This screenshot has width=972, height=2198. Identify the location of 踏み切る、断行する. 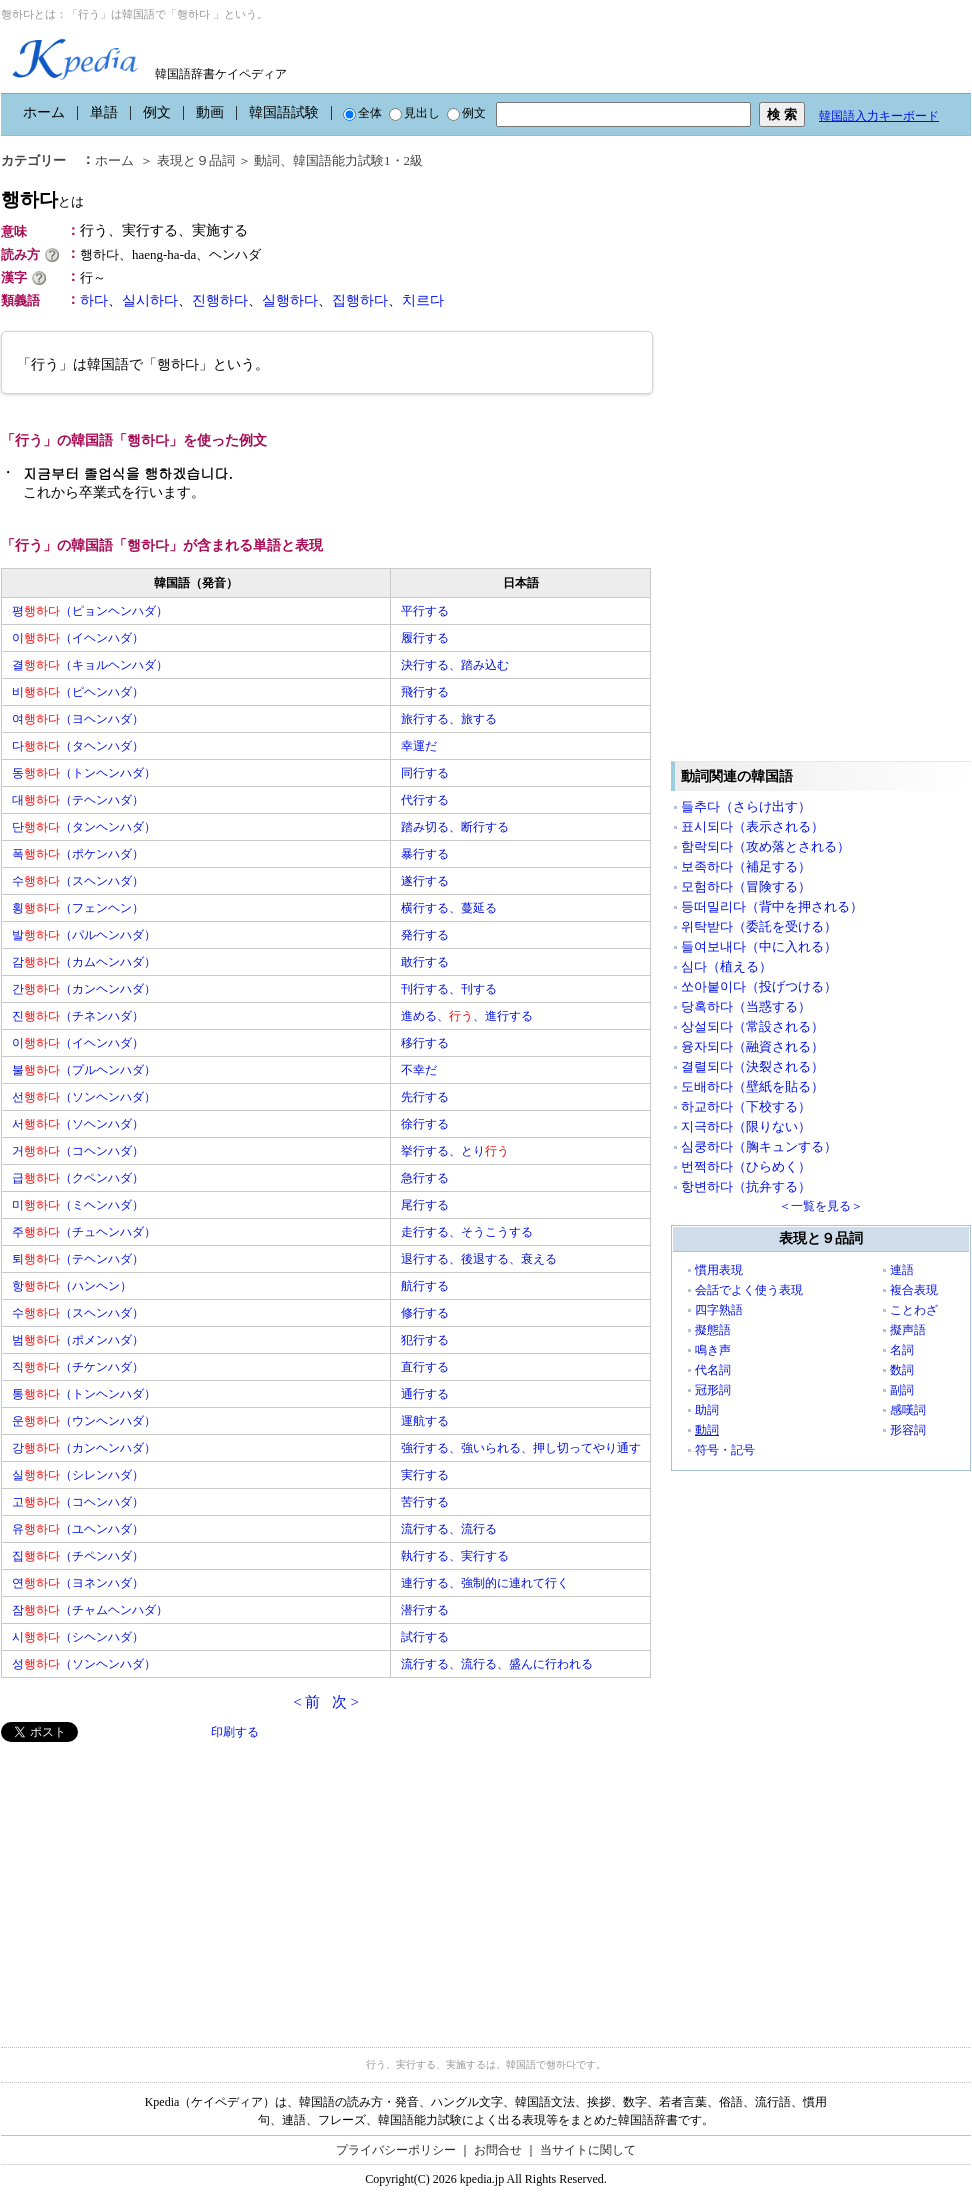
(455, 827).